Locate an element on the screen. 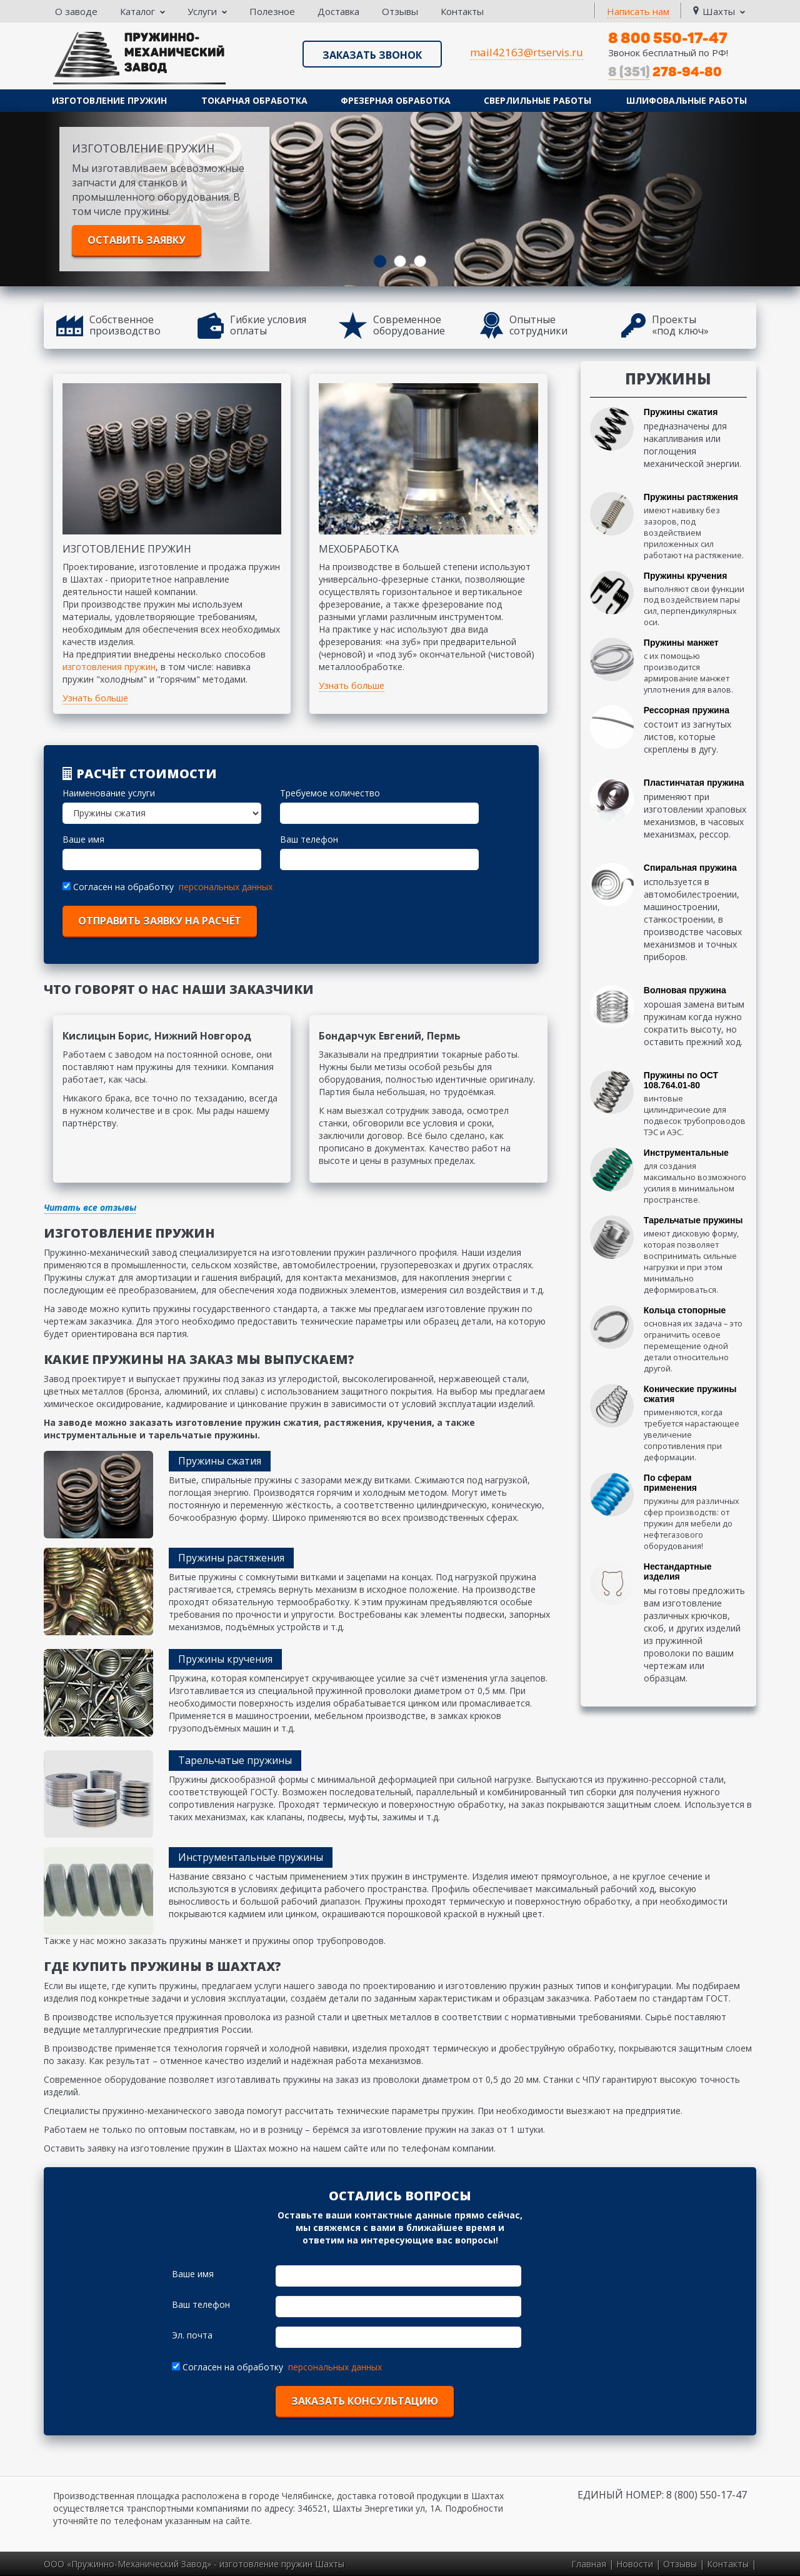  По сферам применения is located at coordinates (670, 1483).